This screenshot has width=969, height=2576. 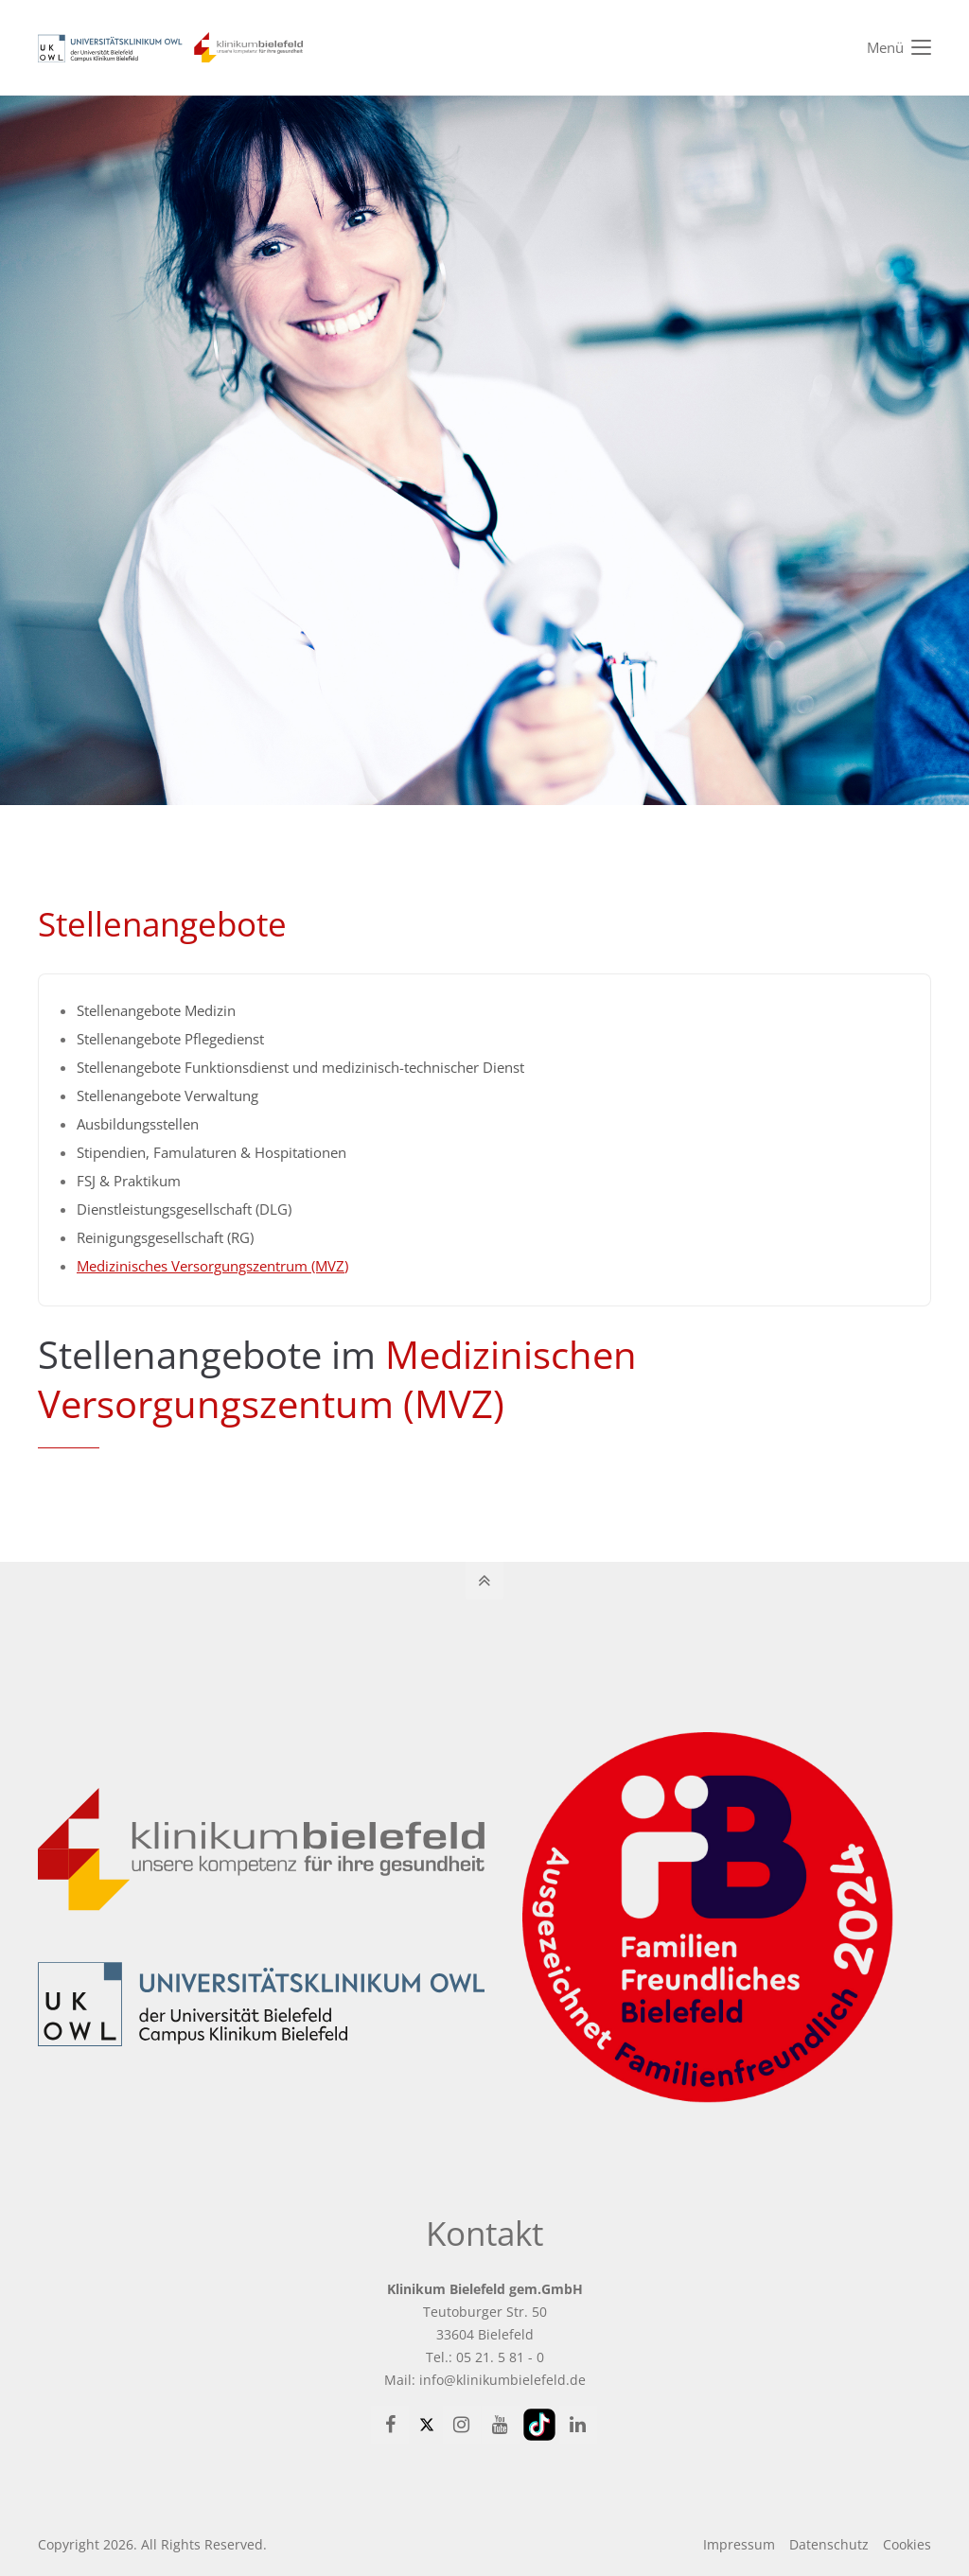 What do you see at coordinates (502, 2380) in the screenshot?
I see `info@klinikumbielefeld.de` at bounding box center [502, 2380].